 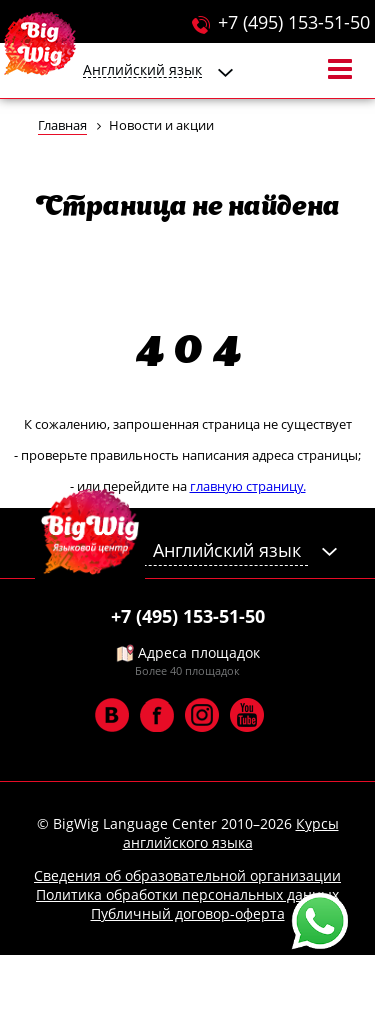 I want to click on главную страницу., so click(x=248, y=486).